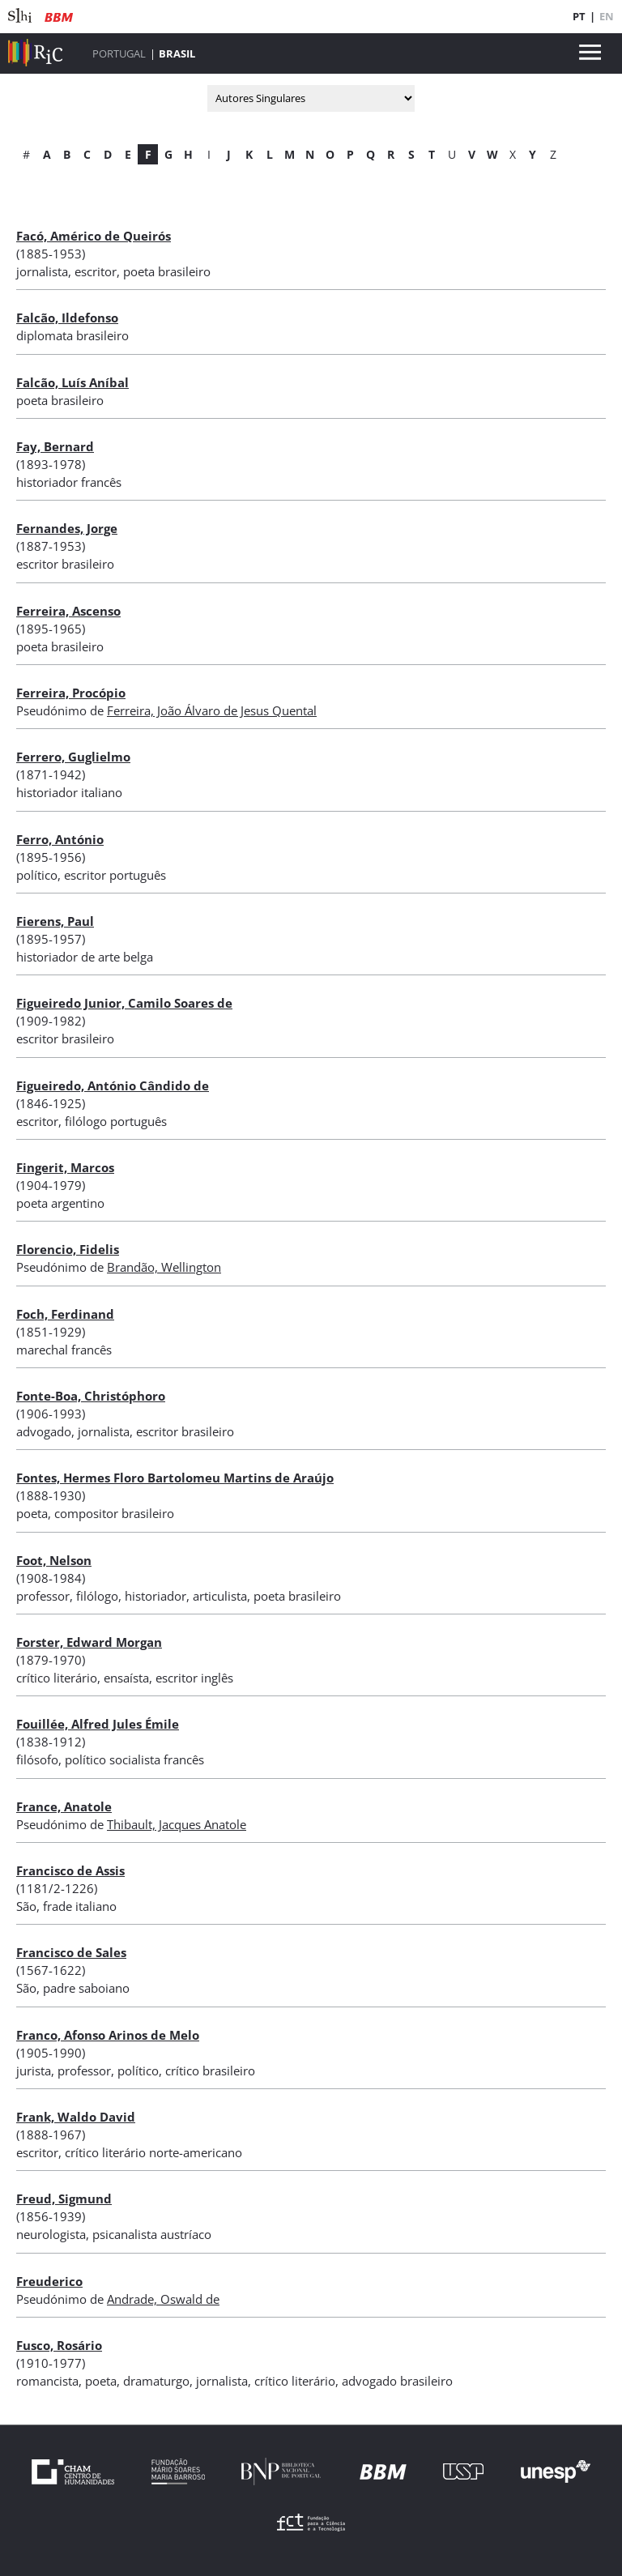  What do you see at coordinates (71, 1952) in the screenshot?
I see `Francisco de Sales` at bounding box center [71, 1952].